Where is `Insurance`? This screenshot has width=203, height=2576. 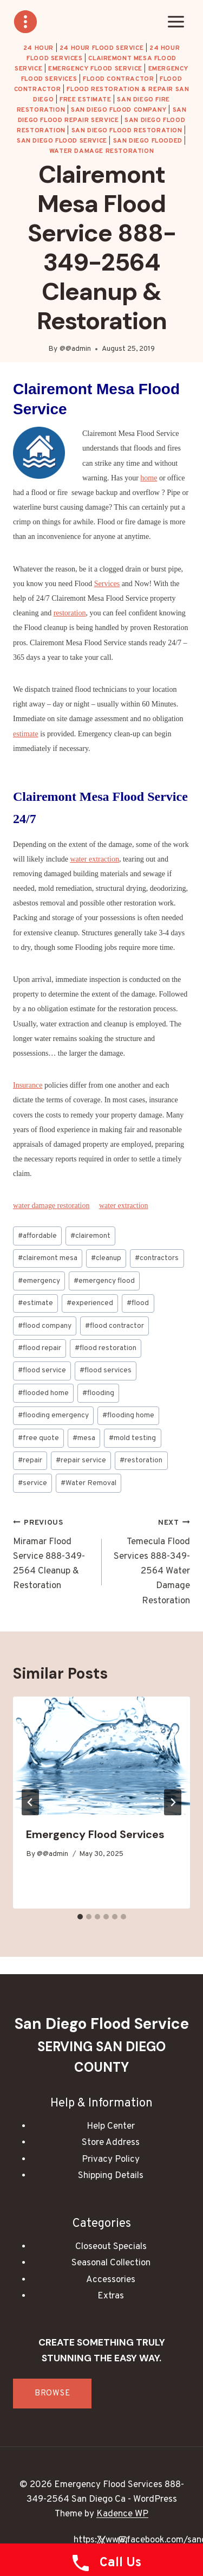 Insurance is located at coordinates (27, 1085).